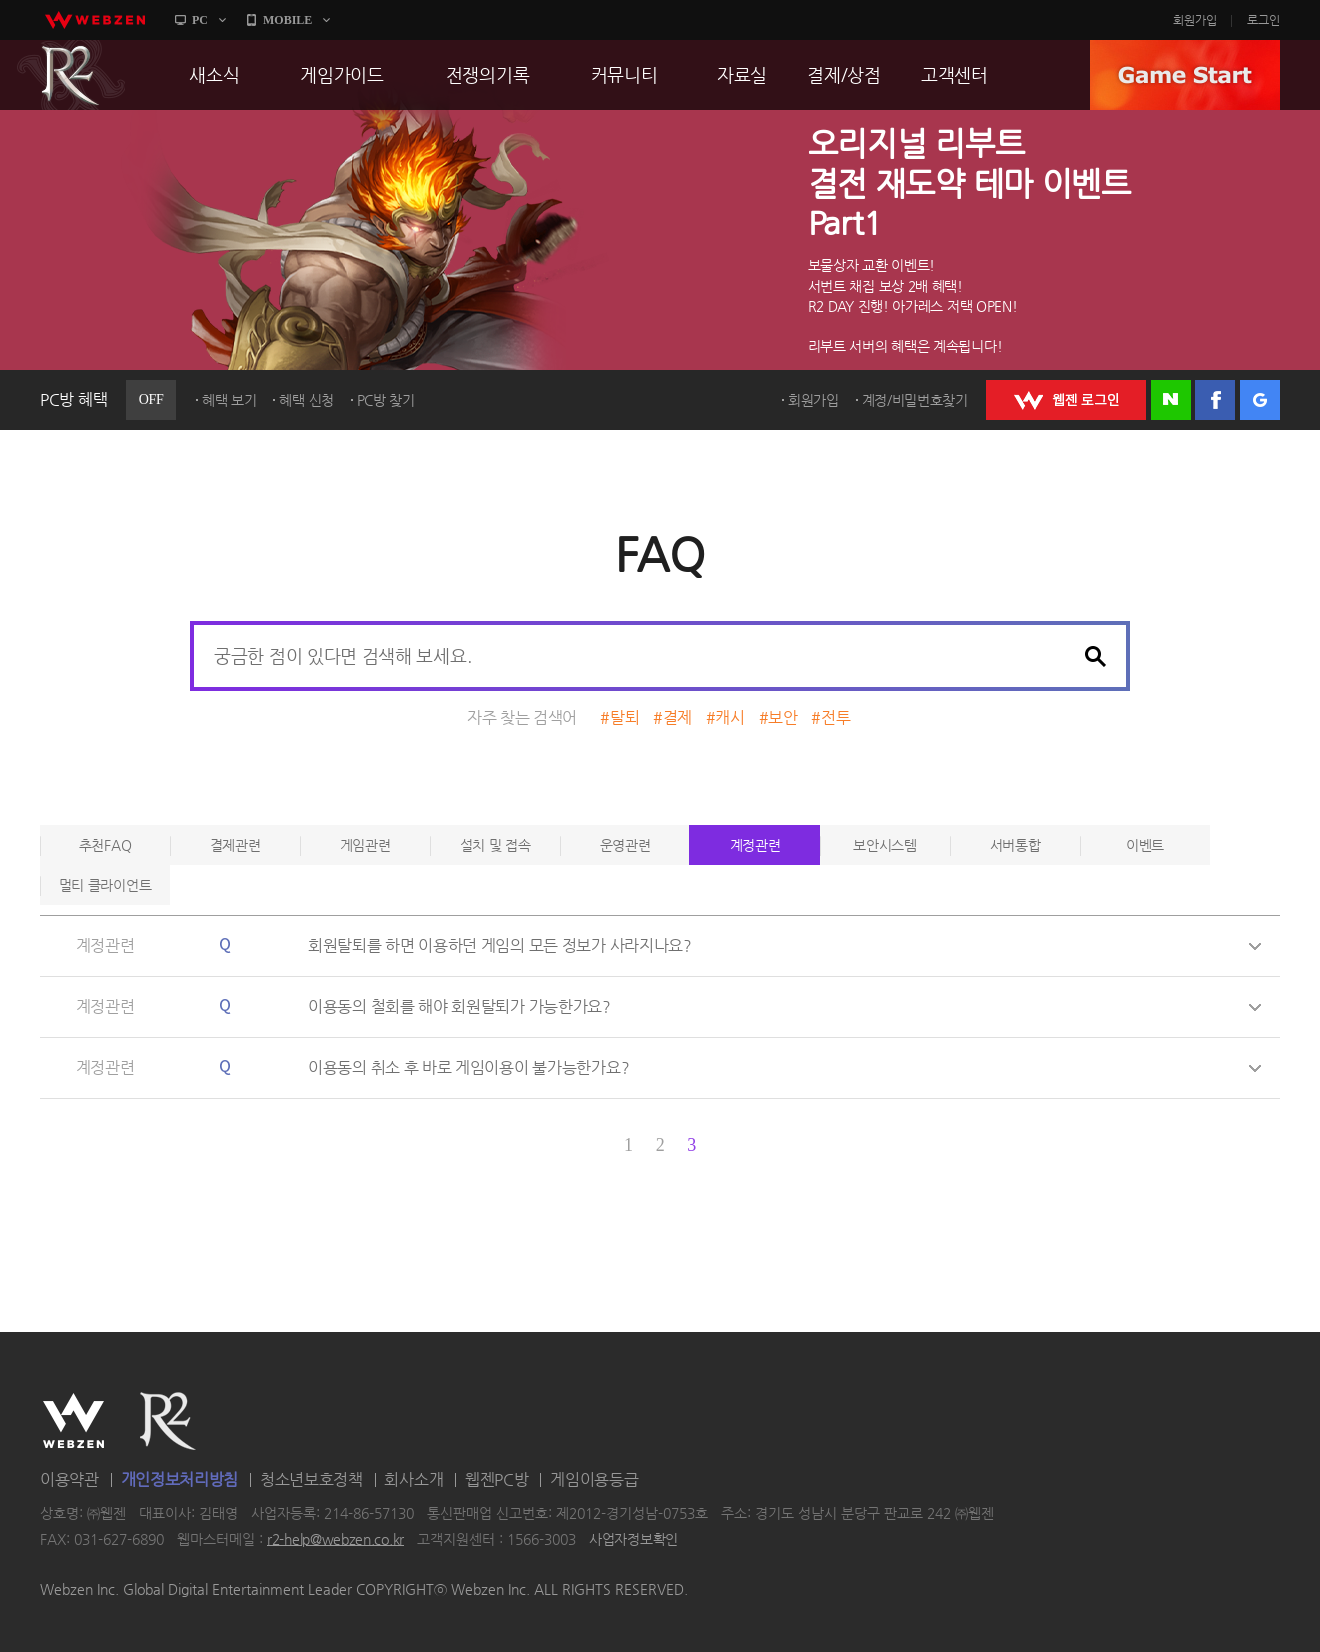  I want to click on #캐시, so click(725, 717).